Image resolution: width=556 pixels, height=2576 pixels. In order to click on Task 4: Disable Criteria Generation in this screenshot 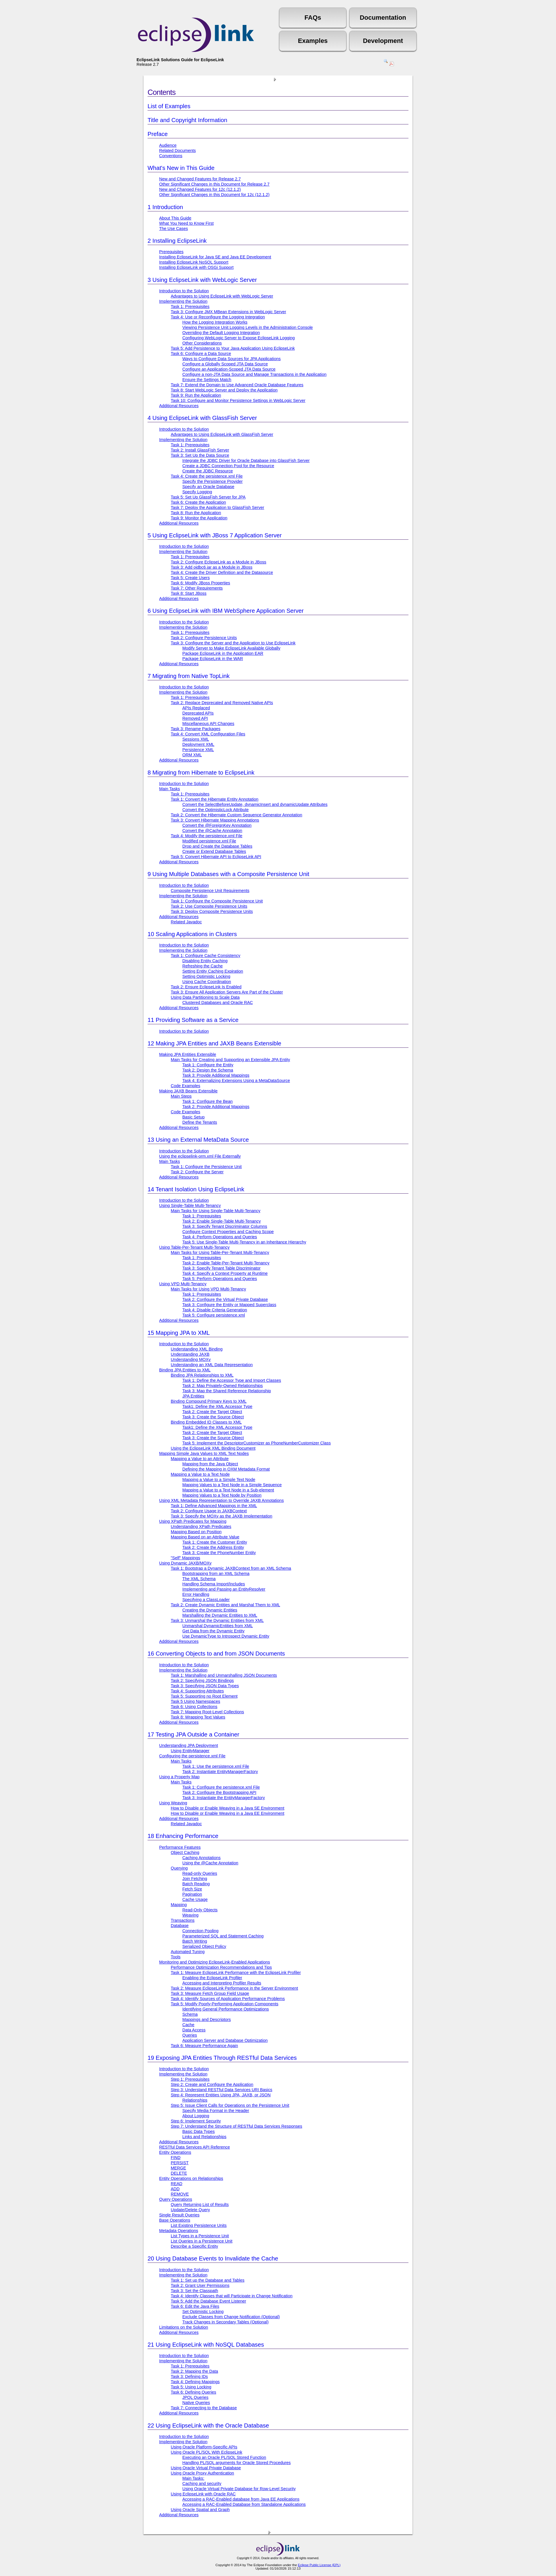, I will do `click(214, 1310)`.